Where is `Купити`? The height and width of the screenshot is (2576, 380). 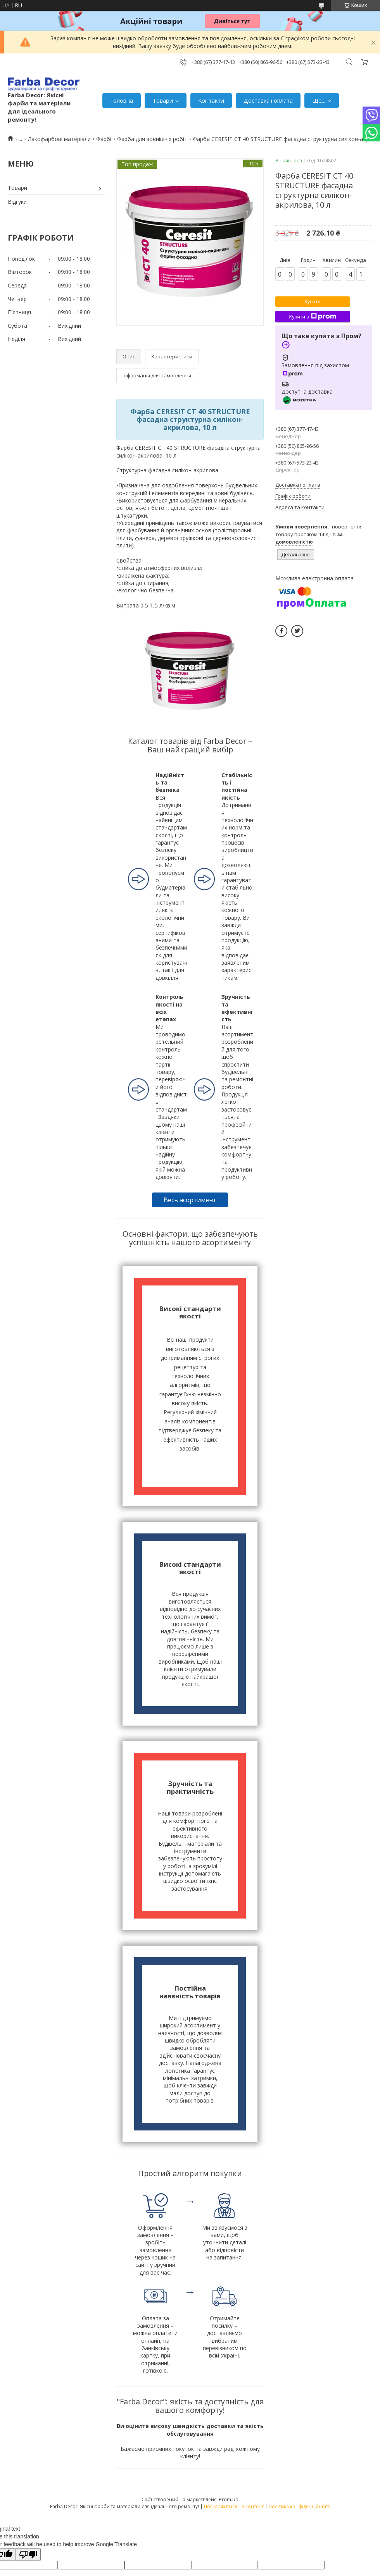
Купити is located at coordinates (312, 302).